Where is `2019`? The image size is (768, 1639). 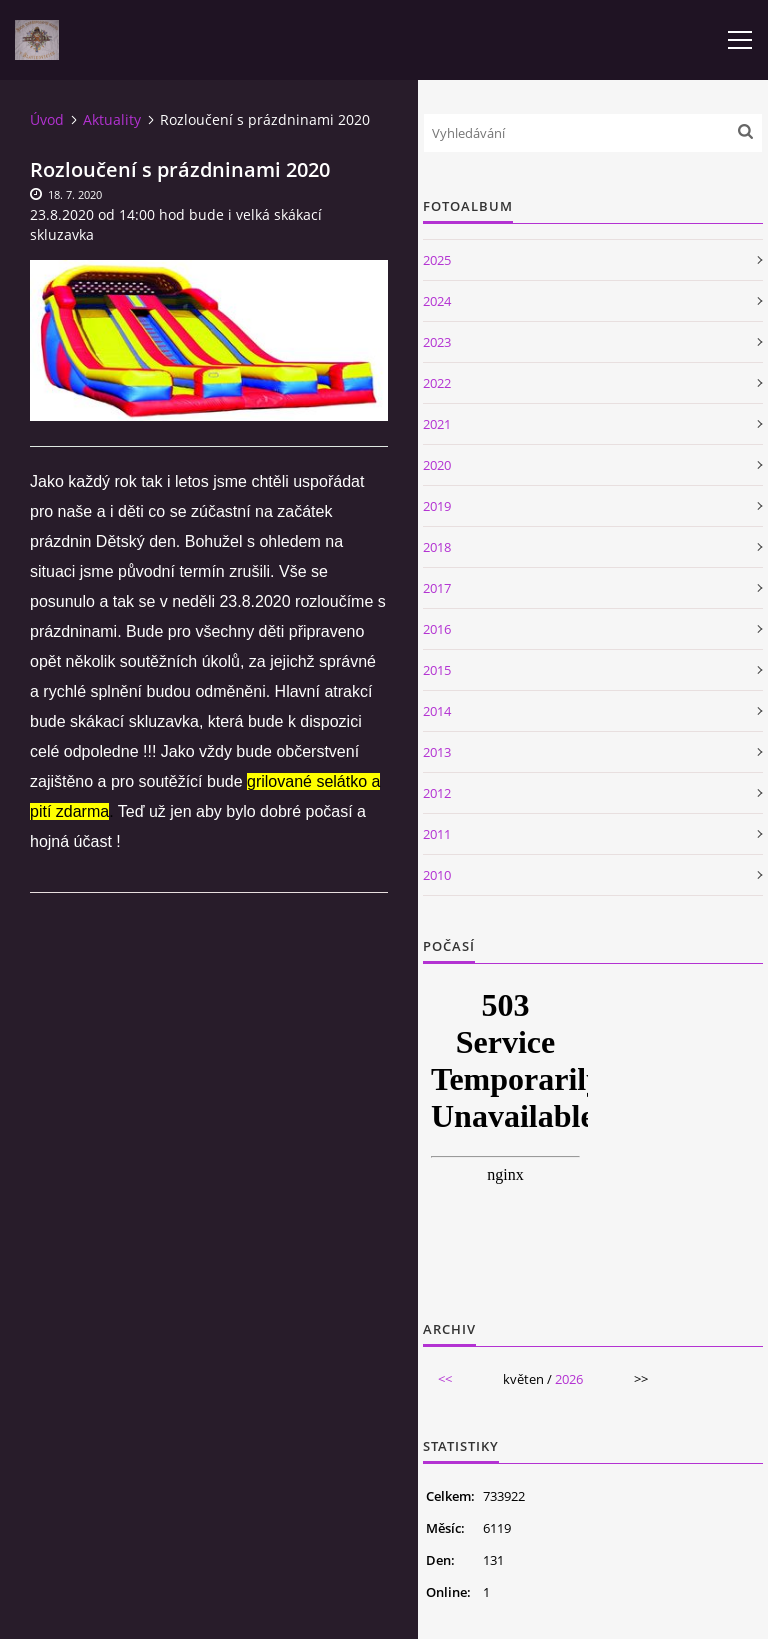
2019 is located at coordinates (437, 506).